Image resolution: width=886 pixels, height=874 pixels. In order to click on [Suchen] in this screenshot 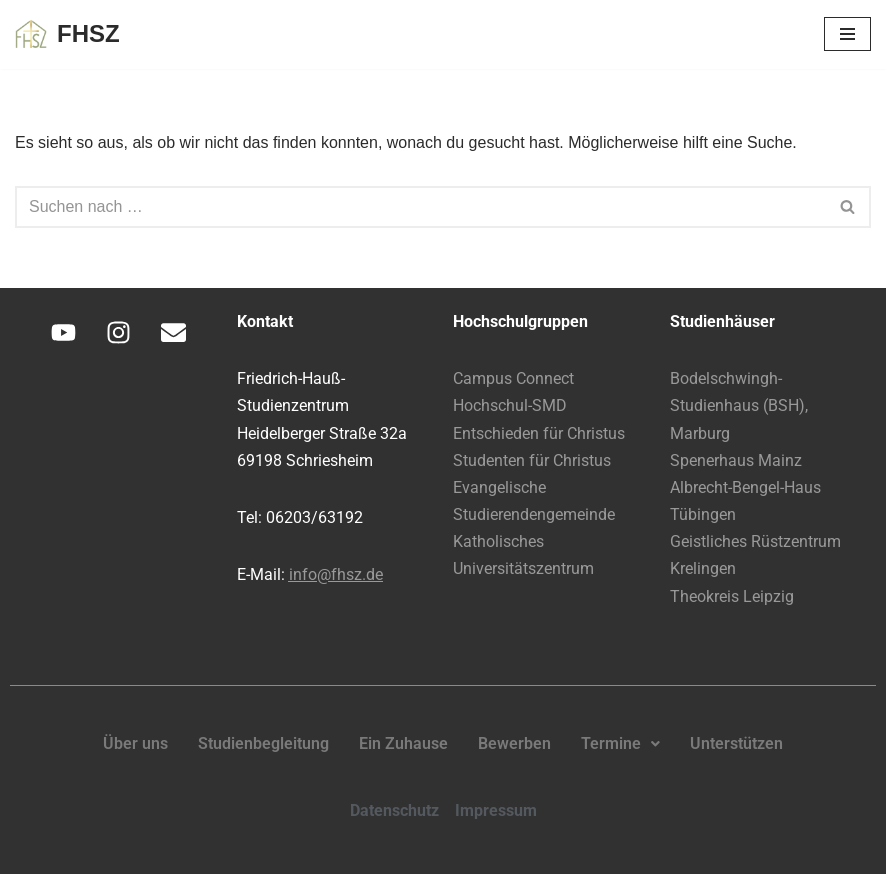, I will do `click(420, 207)`.